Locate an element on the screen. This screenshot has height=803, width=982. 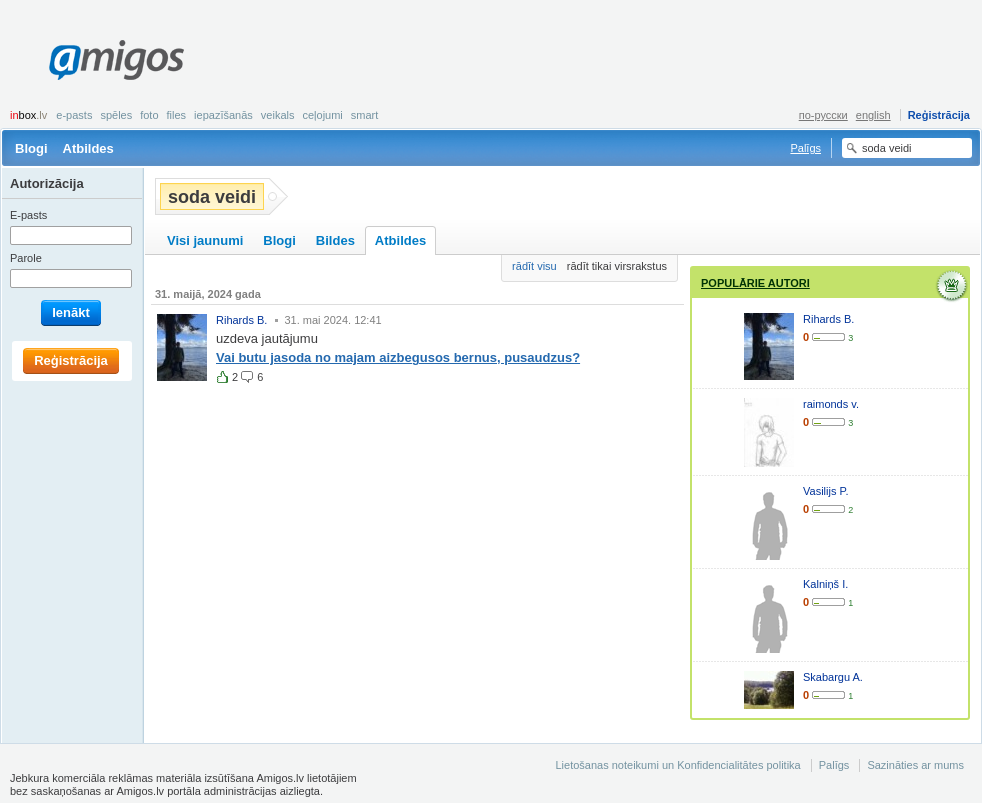
E-pasts is located at coordinates (74, 115).